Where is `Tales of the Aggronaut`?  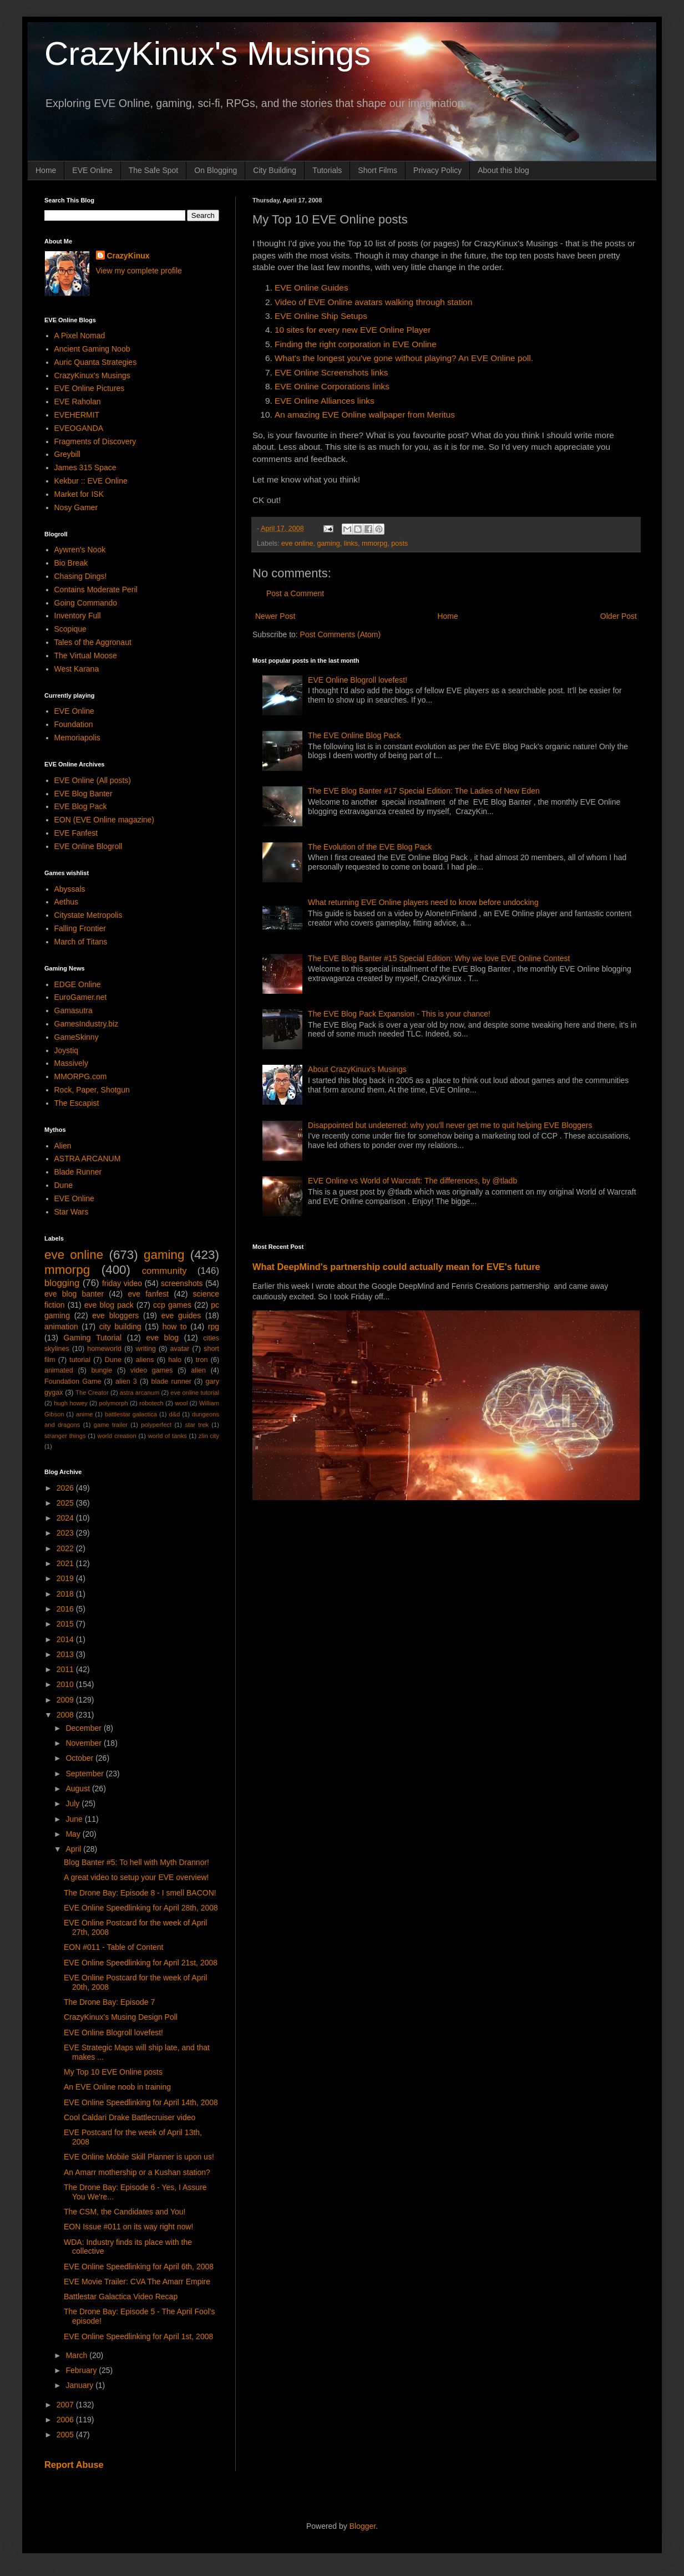
Tales of the Aggronaut is located at coordinates (92, 642).